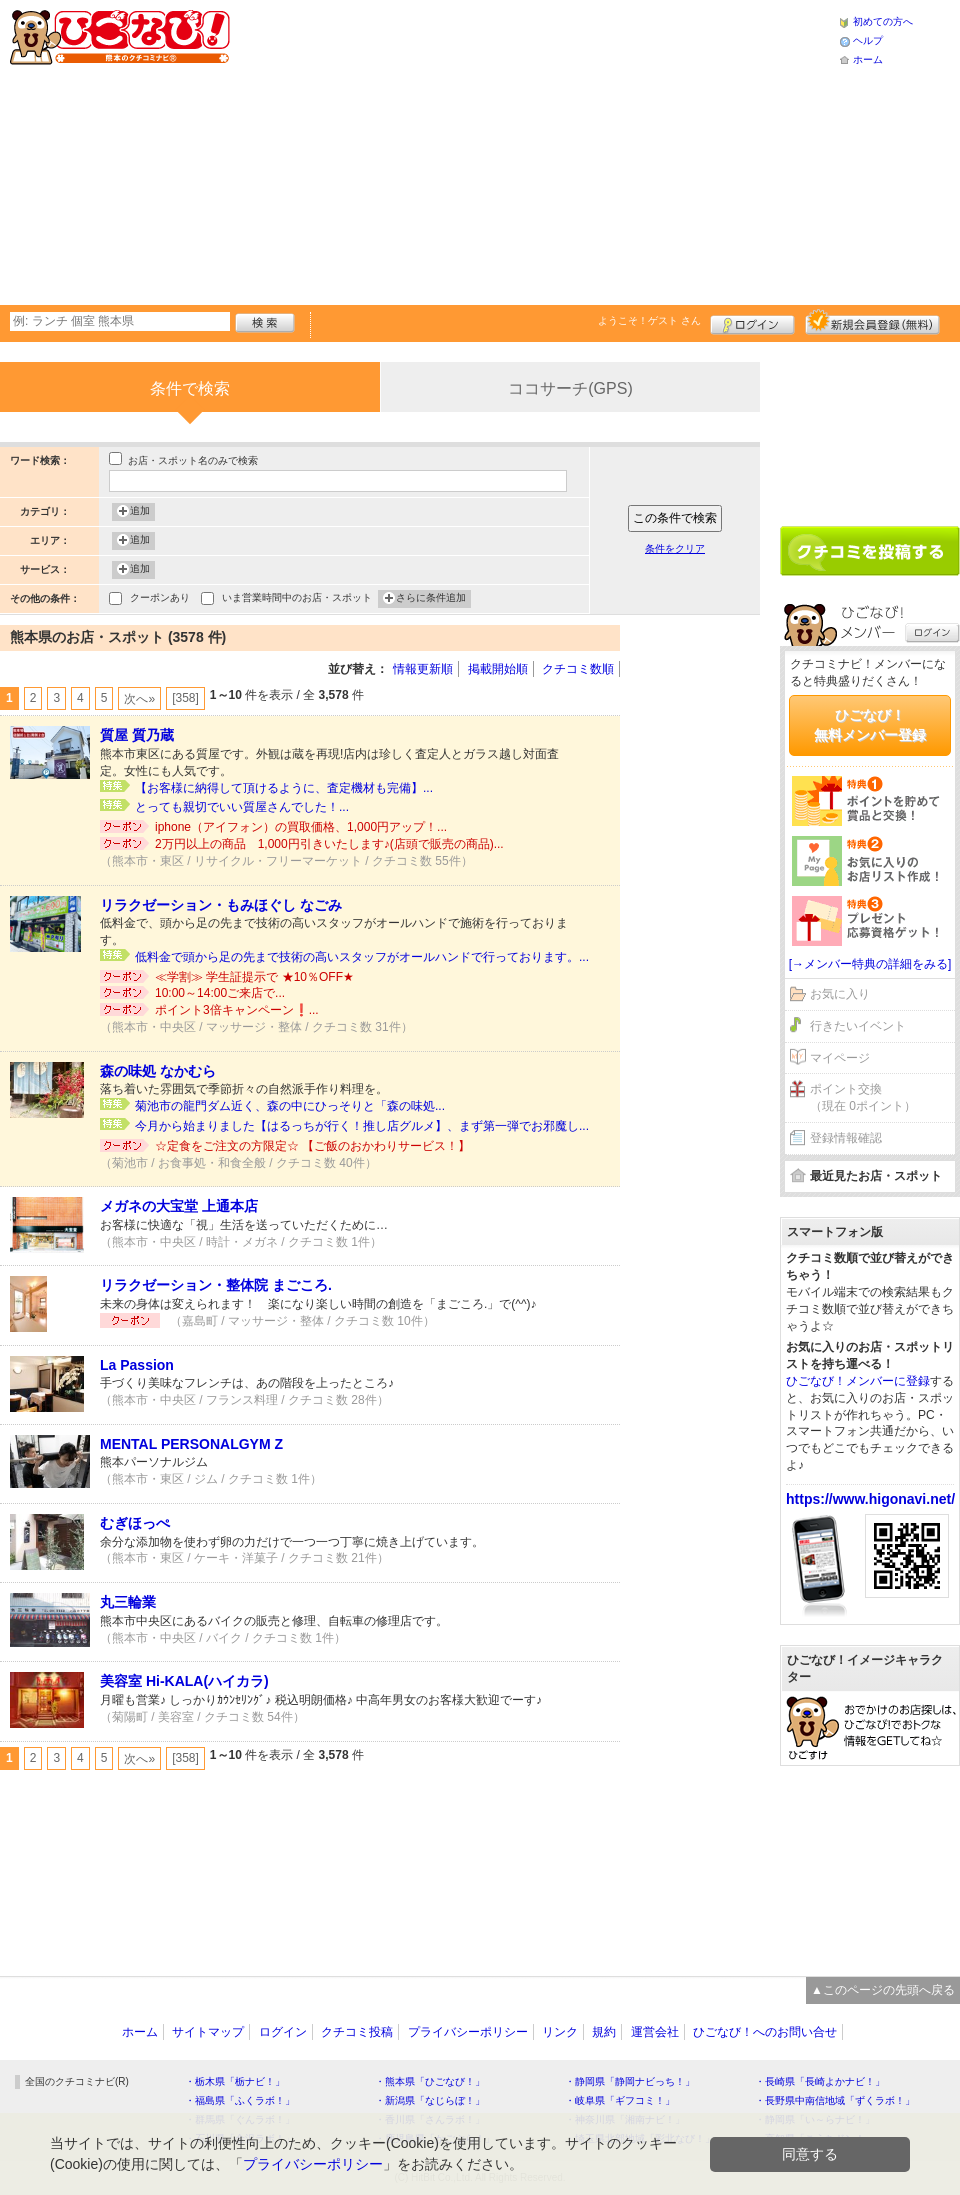 Image resolution: width=960 pixels, height=2195 pixels. I want to click on いま営業時間中のお店・スポット, so click(297, 599).